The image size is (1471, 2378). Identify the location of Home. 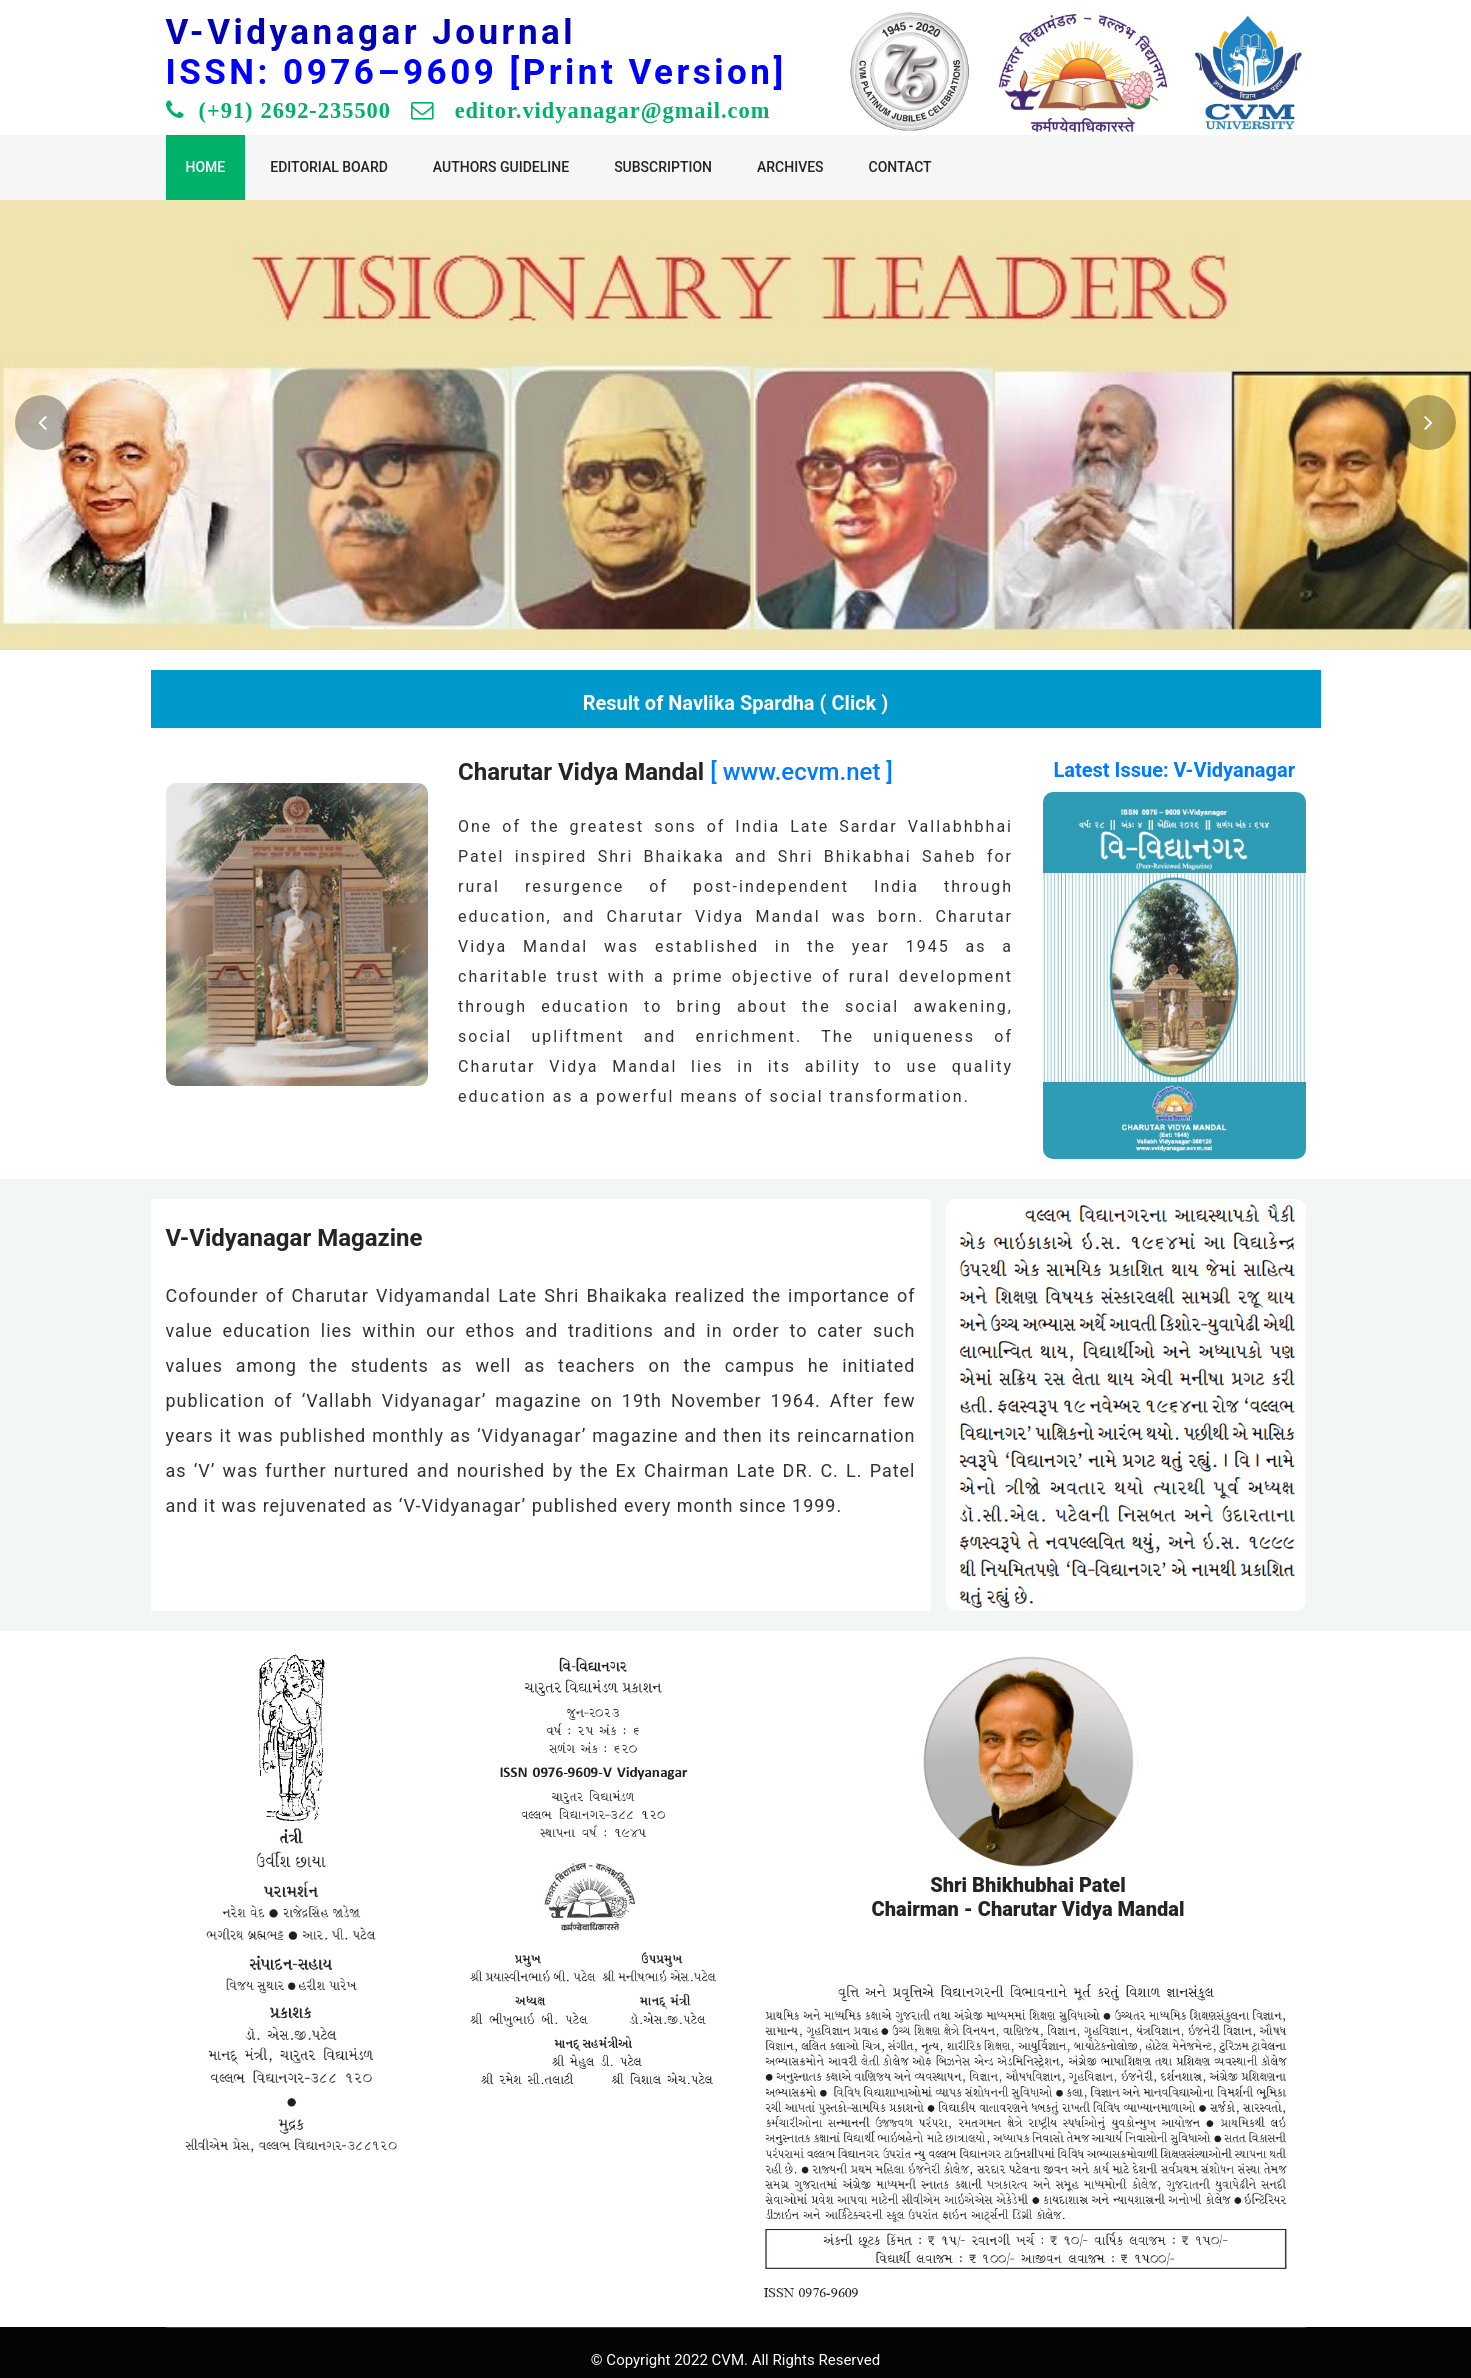
(206, 167).